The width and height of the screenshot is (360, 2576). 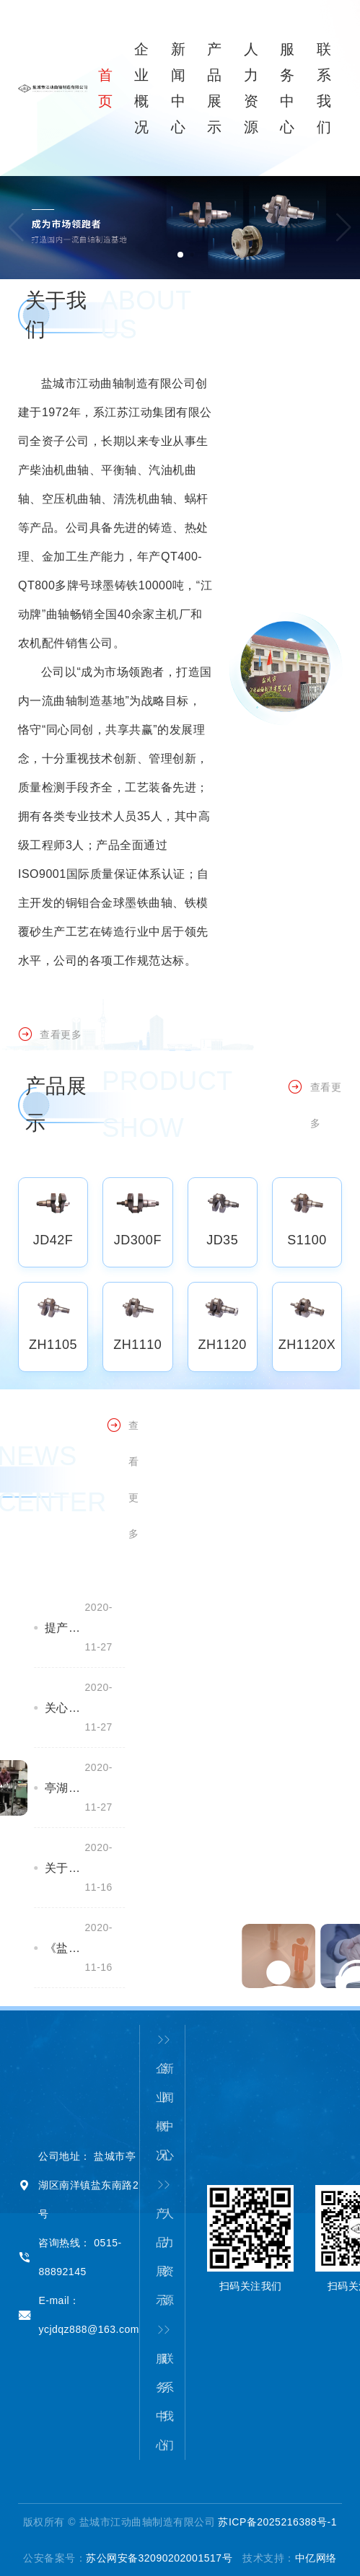 I want to click on 人力资源, so click(x=165, y=2243).